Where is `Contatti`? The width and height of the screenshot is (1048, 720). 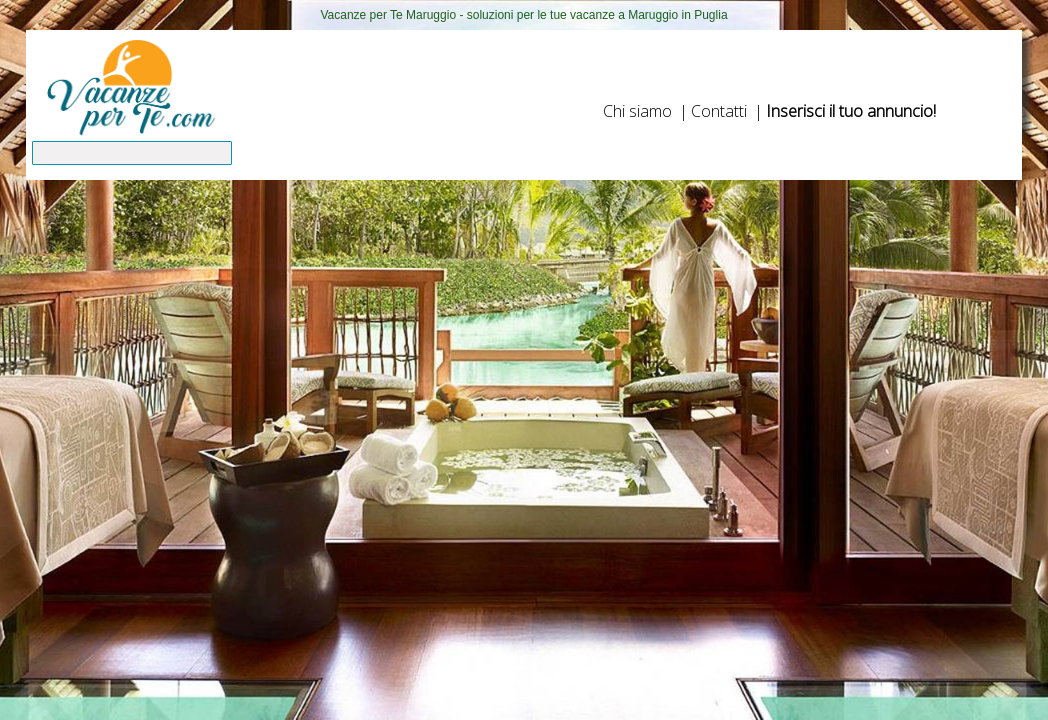
Contatti is located at coordinates (719, 111).